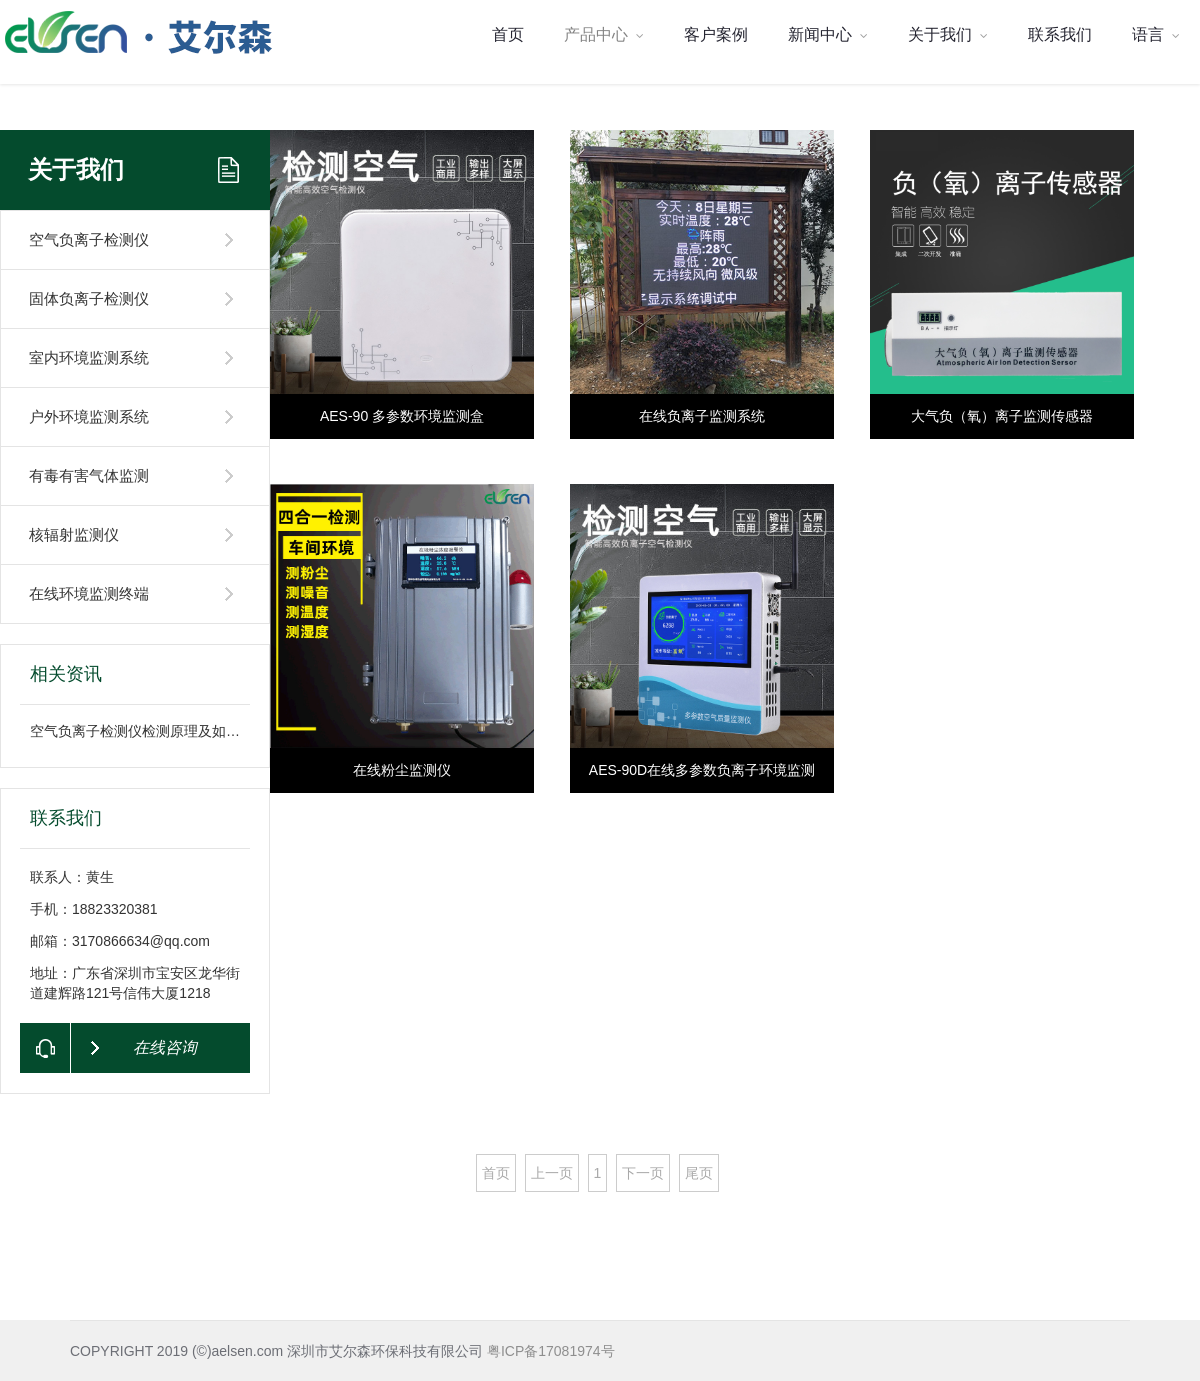  What do you see at coordinates (552, 1173) in the screenshot?
I see `上一页` at bounding box center [552, 1173].